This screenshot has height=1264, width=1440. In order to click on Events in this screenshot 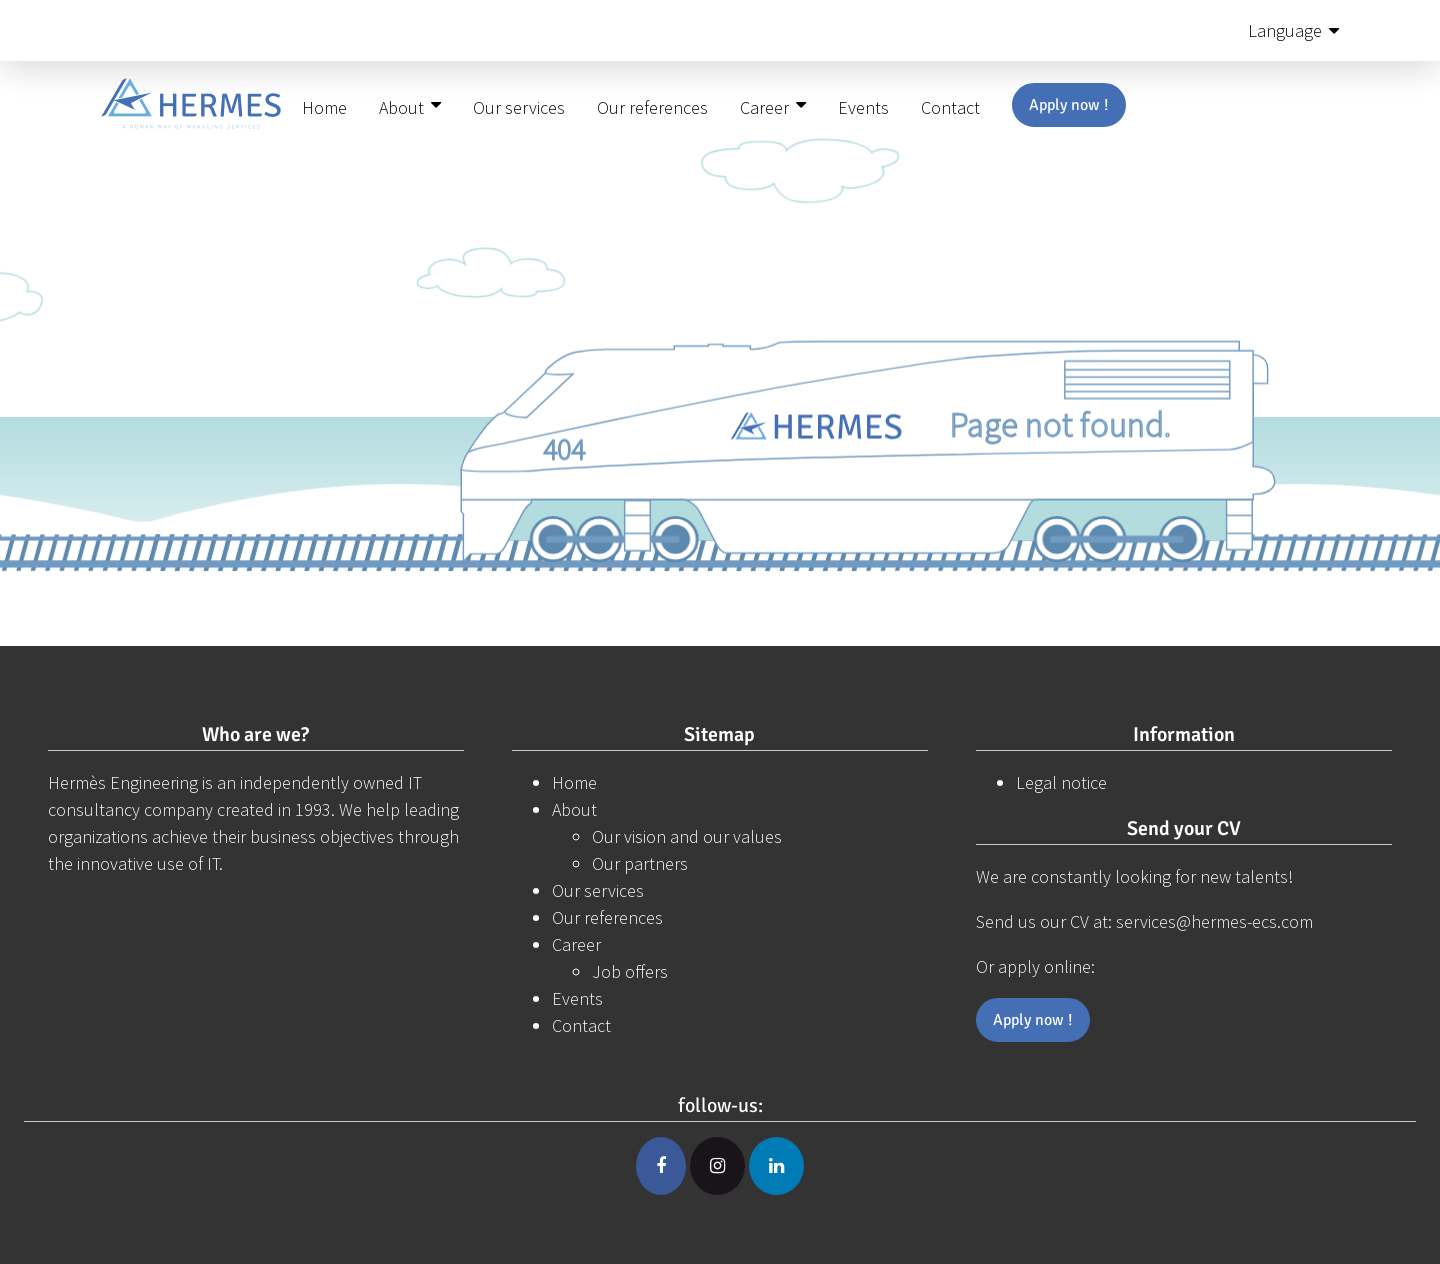, I will do `click(863, 107)`.